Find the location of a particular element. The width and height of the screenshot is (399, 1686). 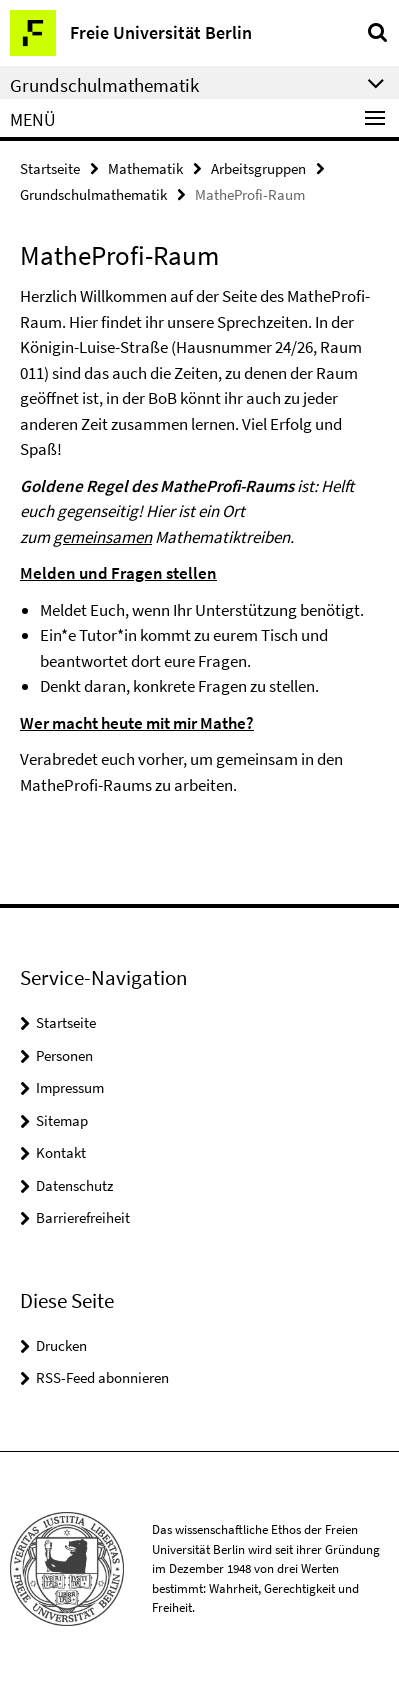

Mathematik is located at coordinates (145, 168).